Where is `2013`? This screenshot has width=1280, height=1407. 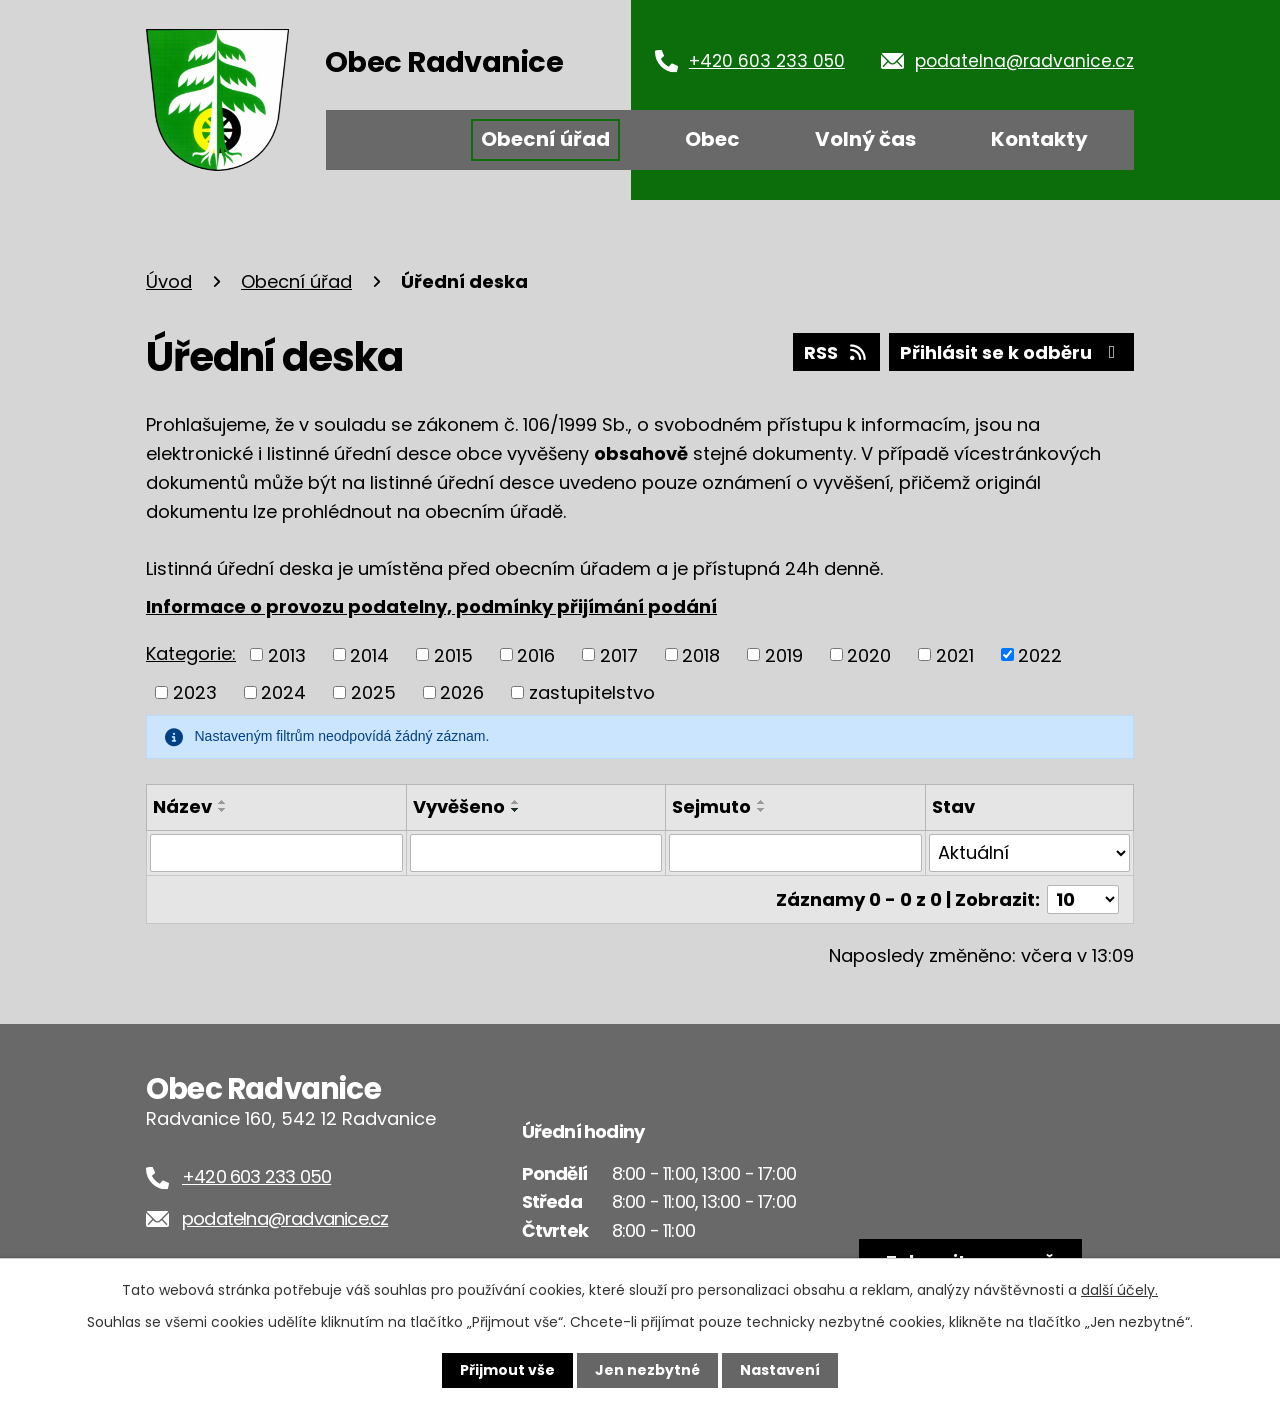 2013 is located at coordinates (287, 654).